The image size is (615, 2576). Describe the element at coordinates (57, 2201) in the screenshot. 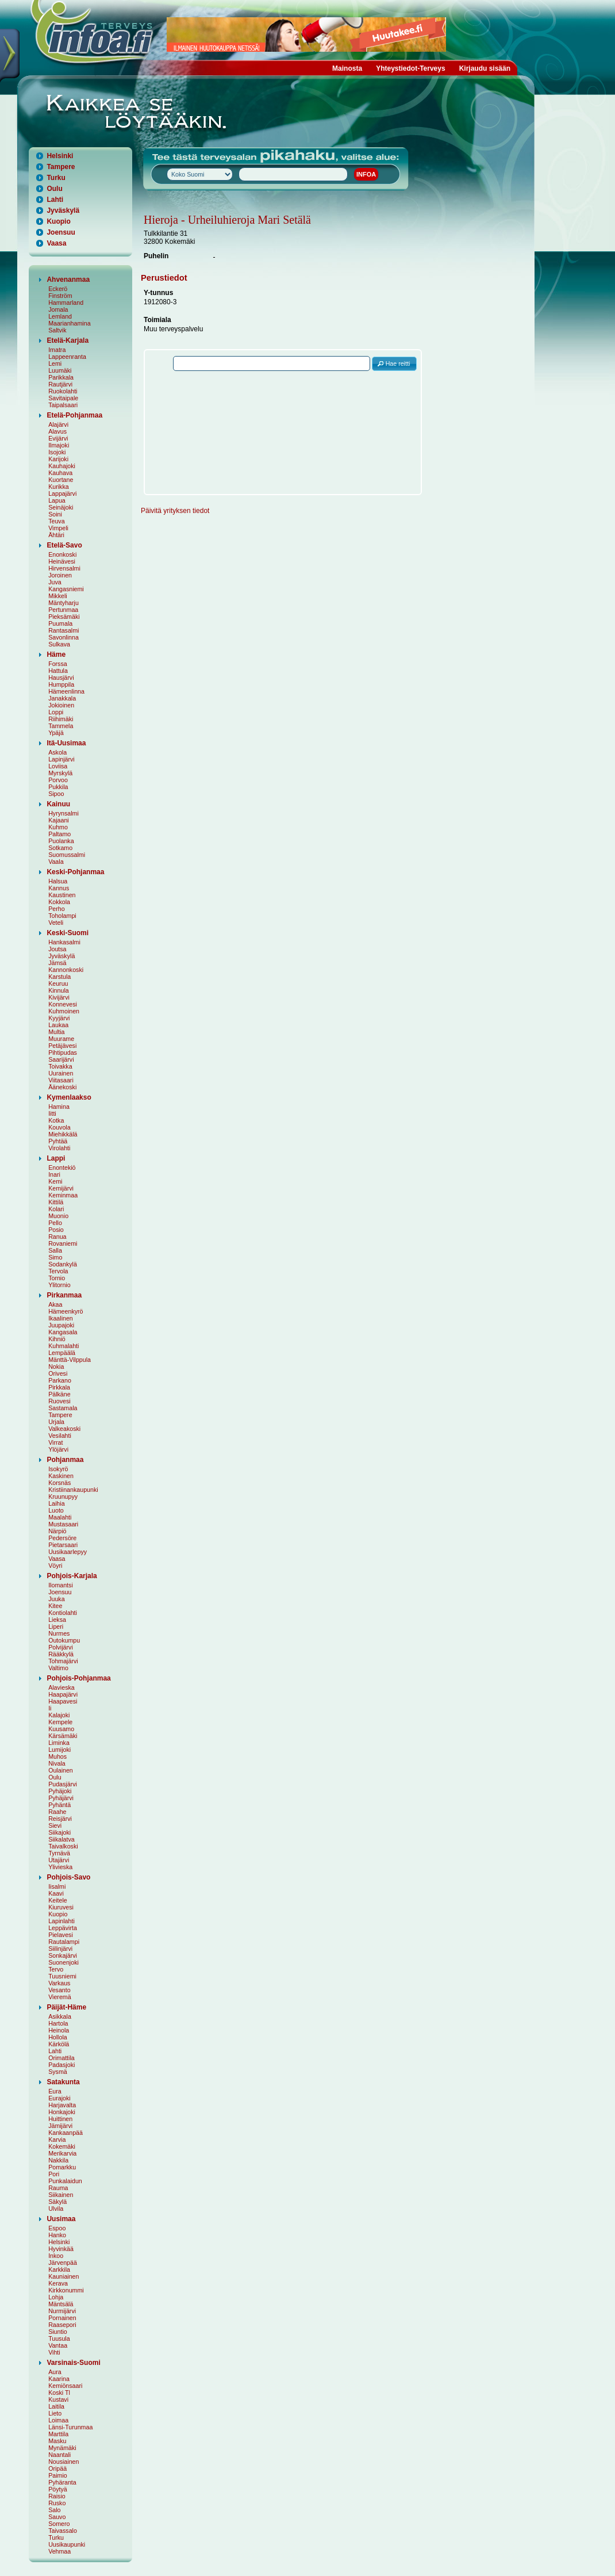

I see `Säkylä` at that location.